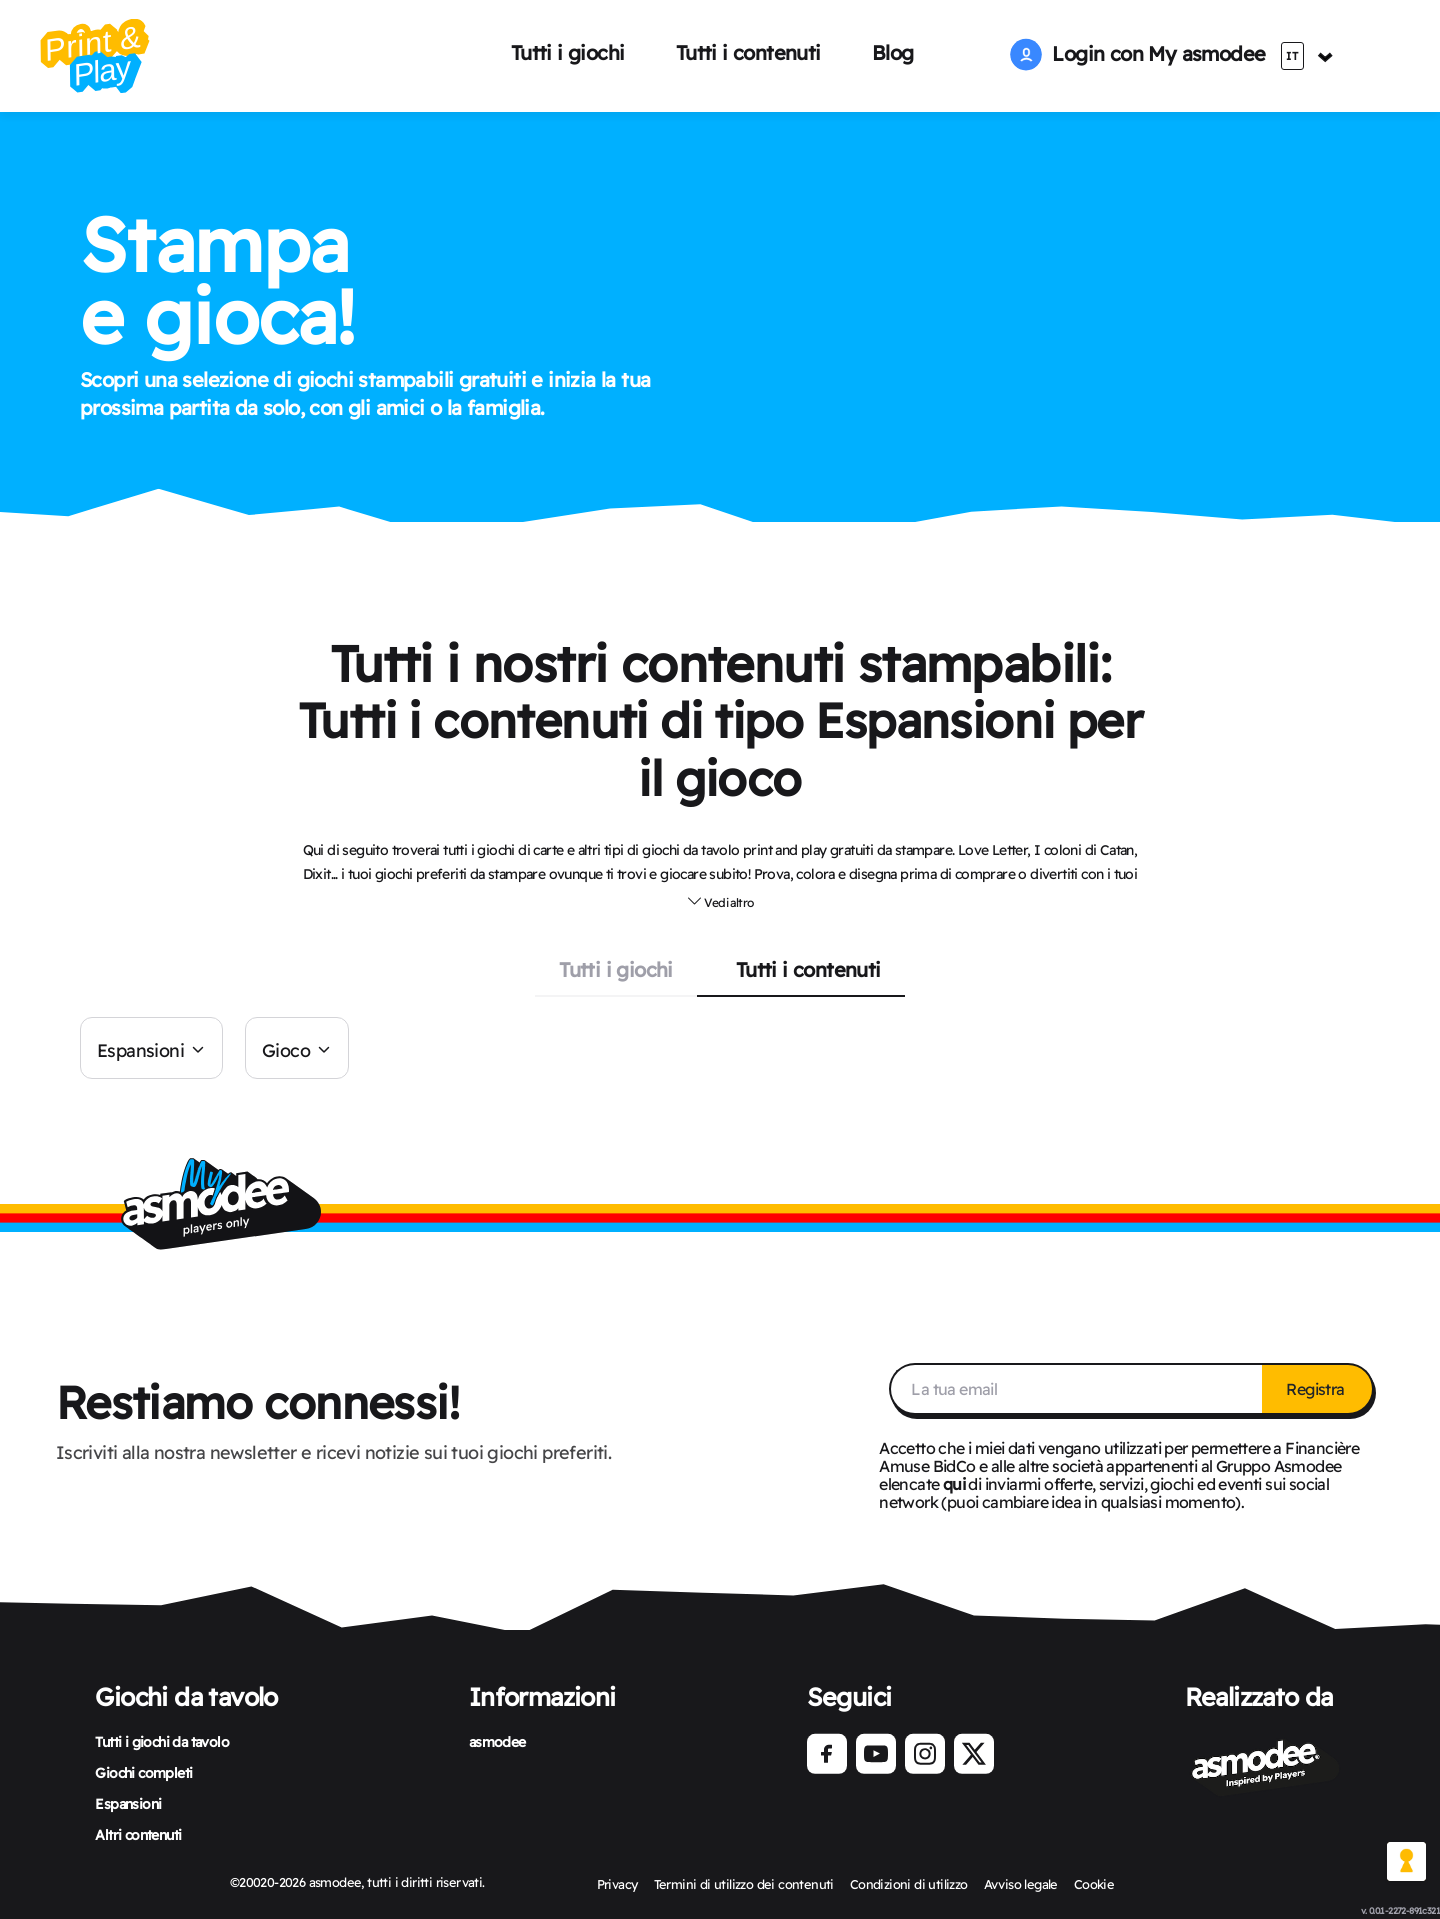  What do you see at coordinates (954, 1484) in the screenshot?
I see `qui` at bounding box center [954, 1484].